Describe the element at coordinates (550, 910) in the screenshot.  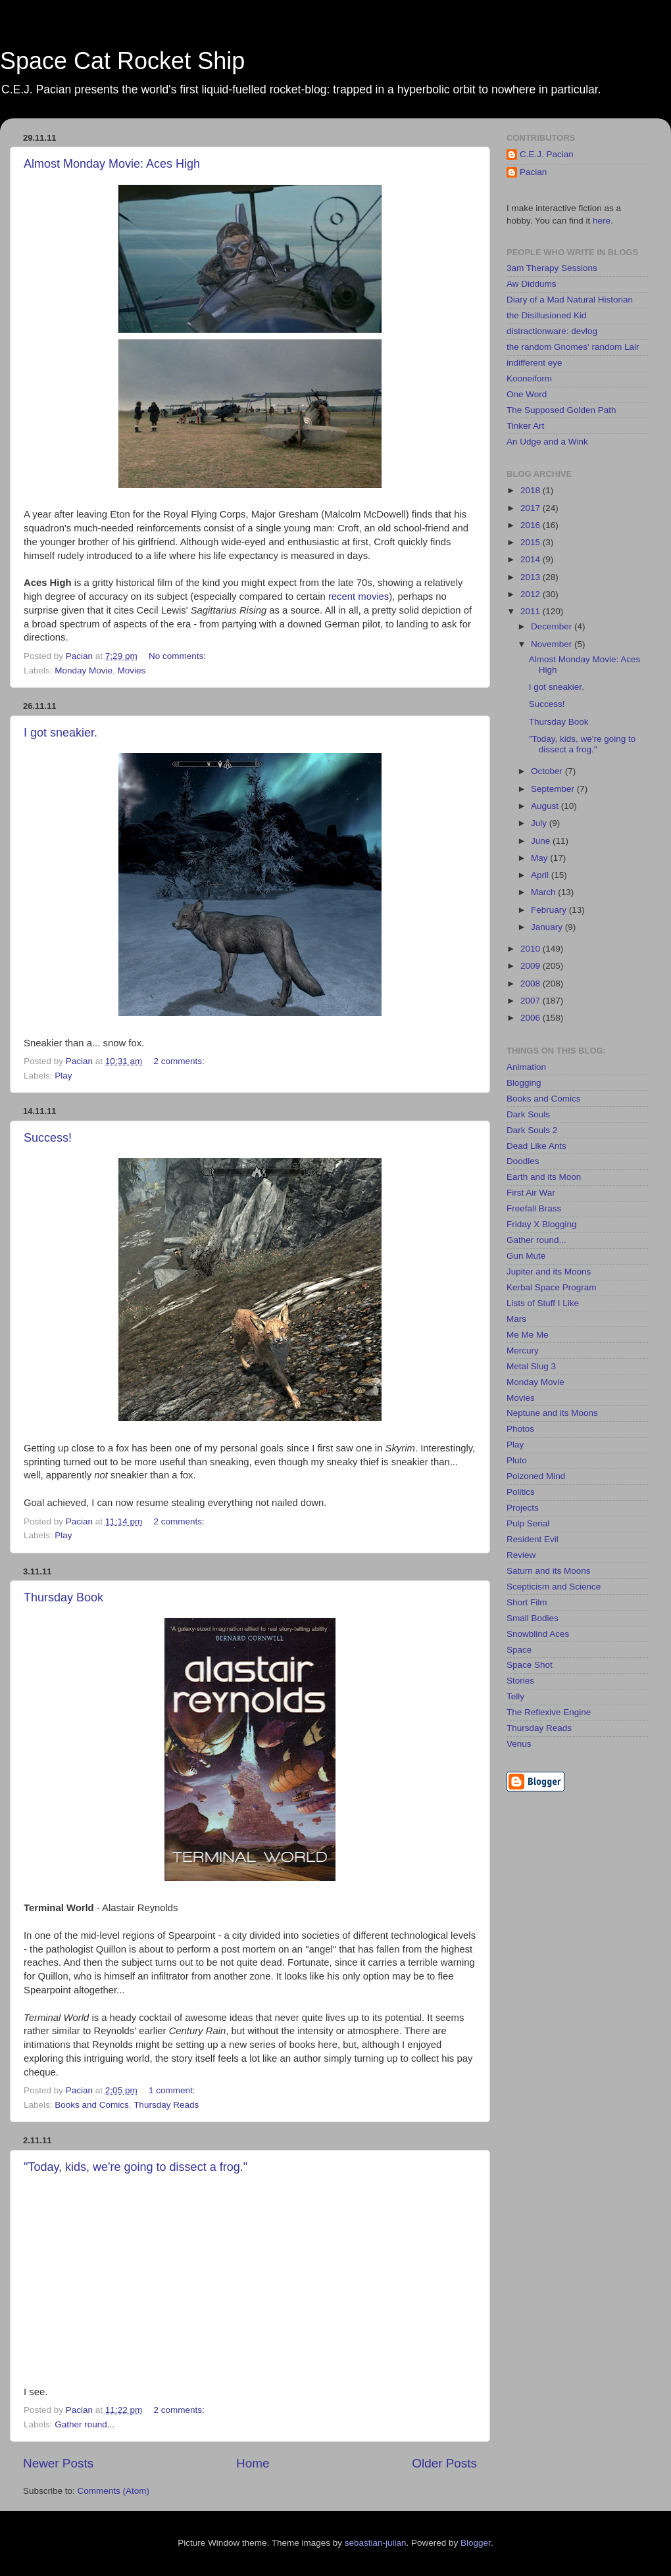
I see `February` at that location.